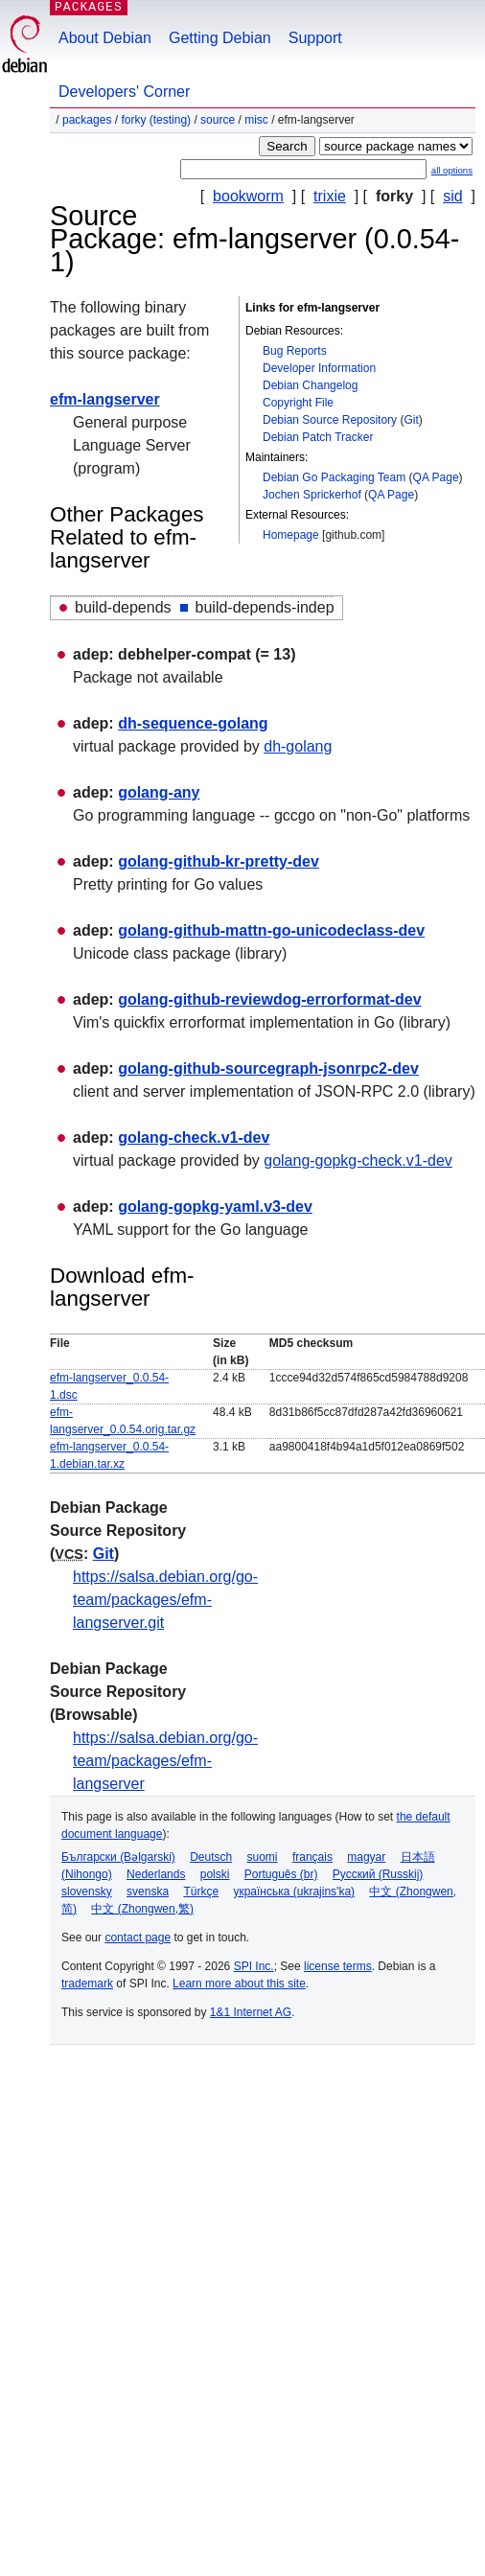  What do you see at coordinates (124, 91) in the screenshot?
I see `Developers' Corner` at bounding box center [124, 91].